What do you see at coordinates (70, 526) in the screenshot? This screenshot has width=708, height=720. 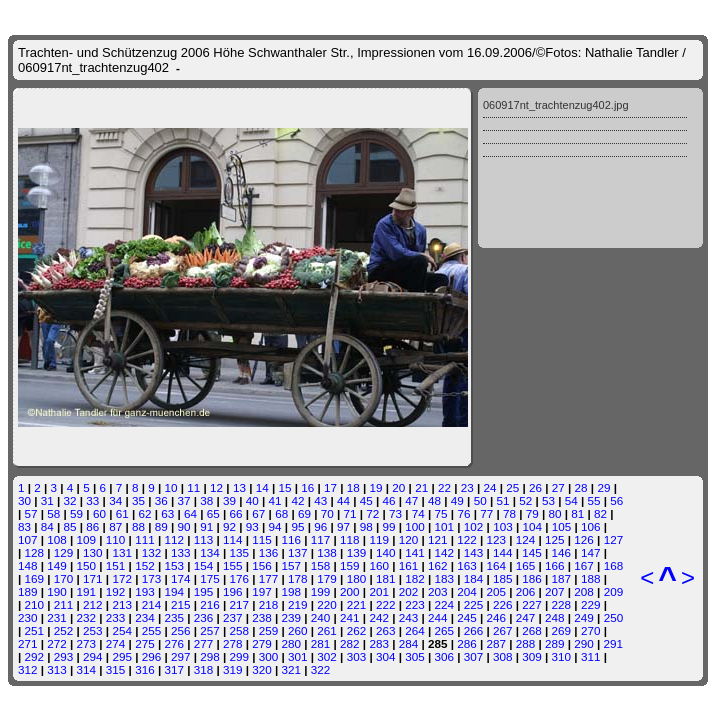 I see `85` at bounding box center [70, 526].